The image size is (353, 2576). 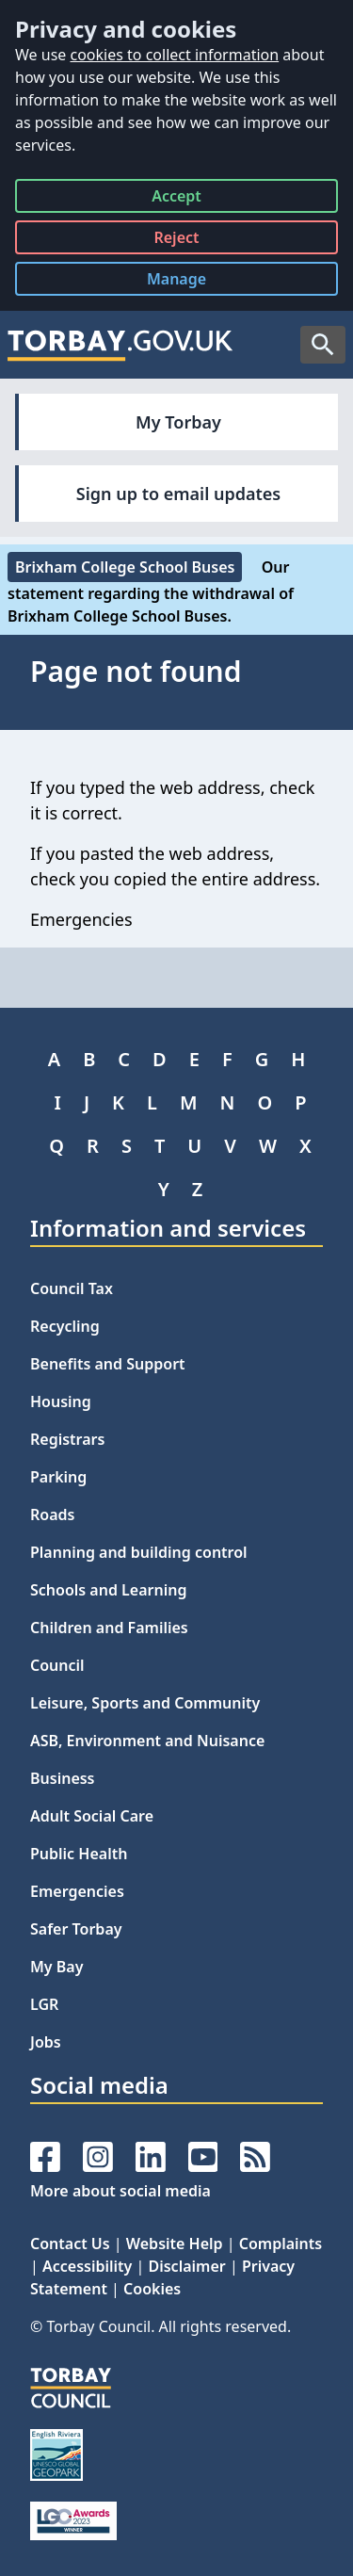 What do you see at coordinates (58, 1476) in the screenshot?
I see `Parking` at bounding box center [58, 1476].